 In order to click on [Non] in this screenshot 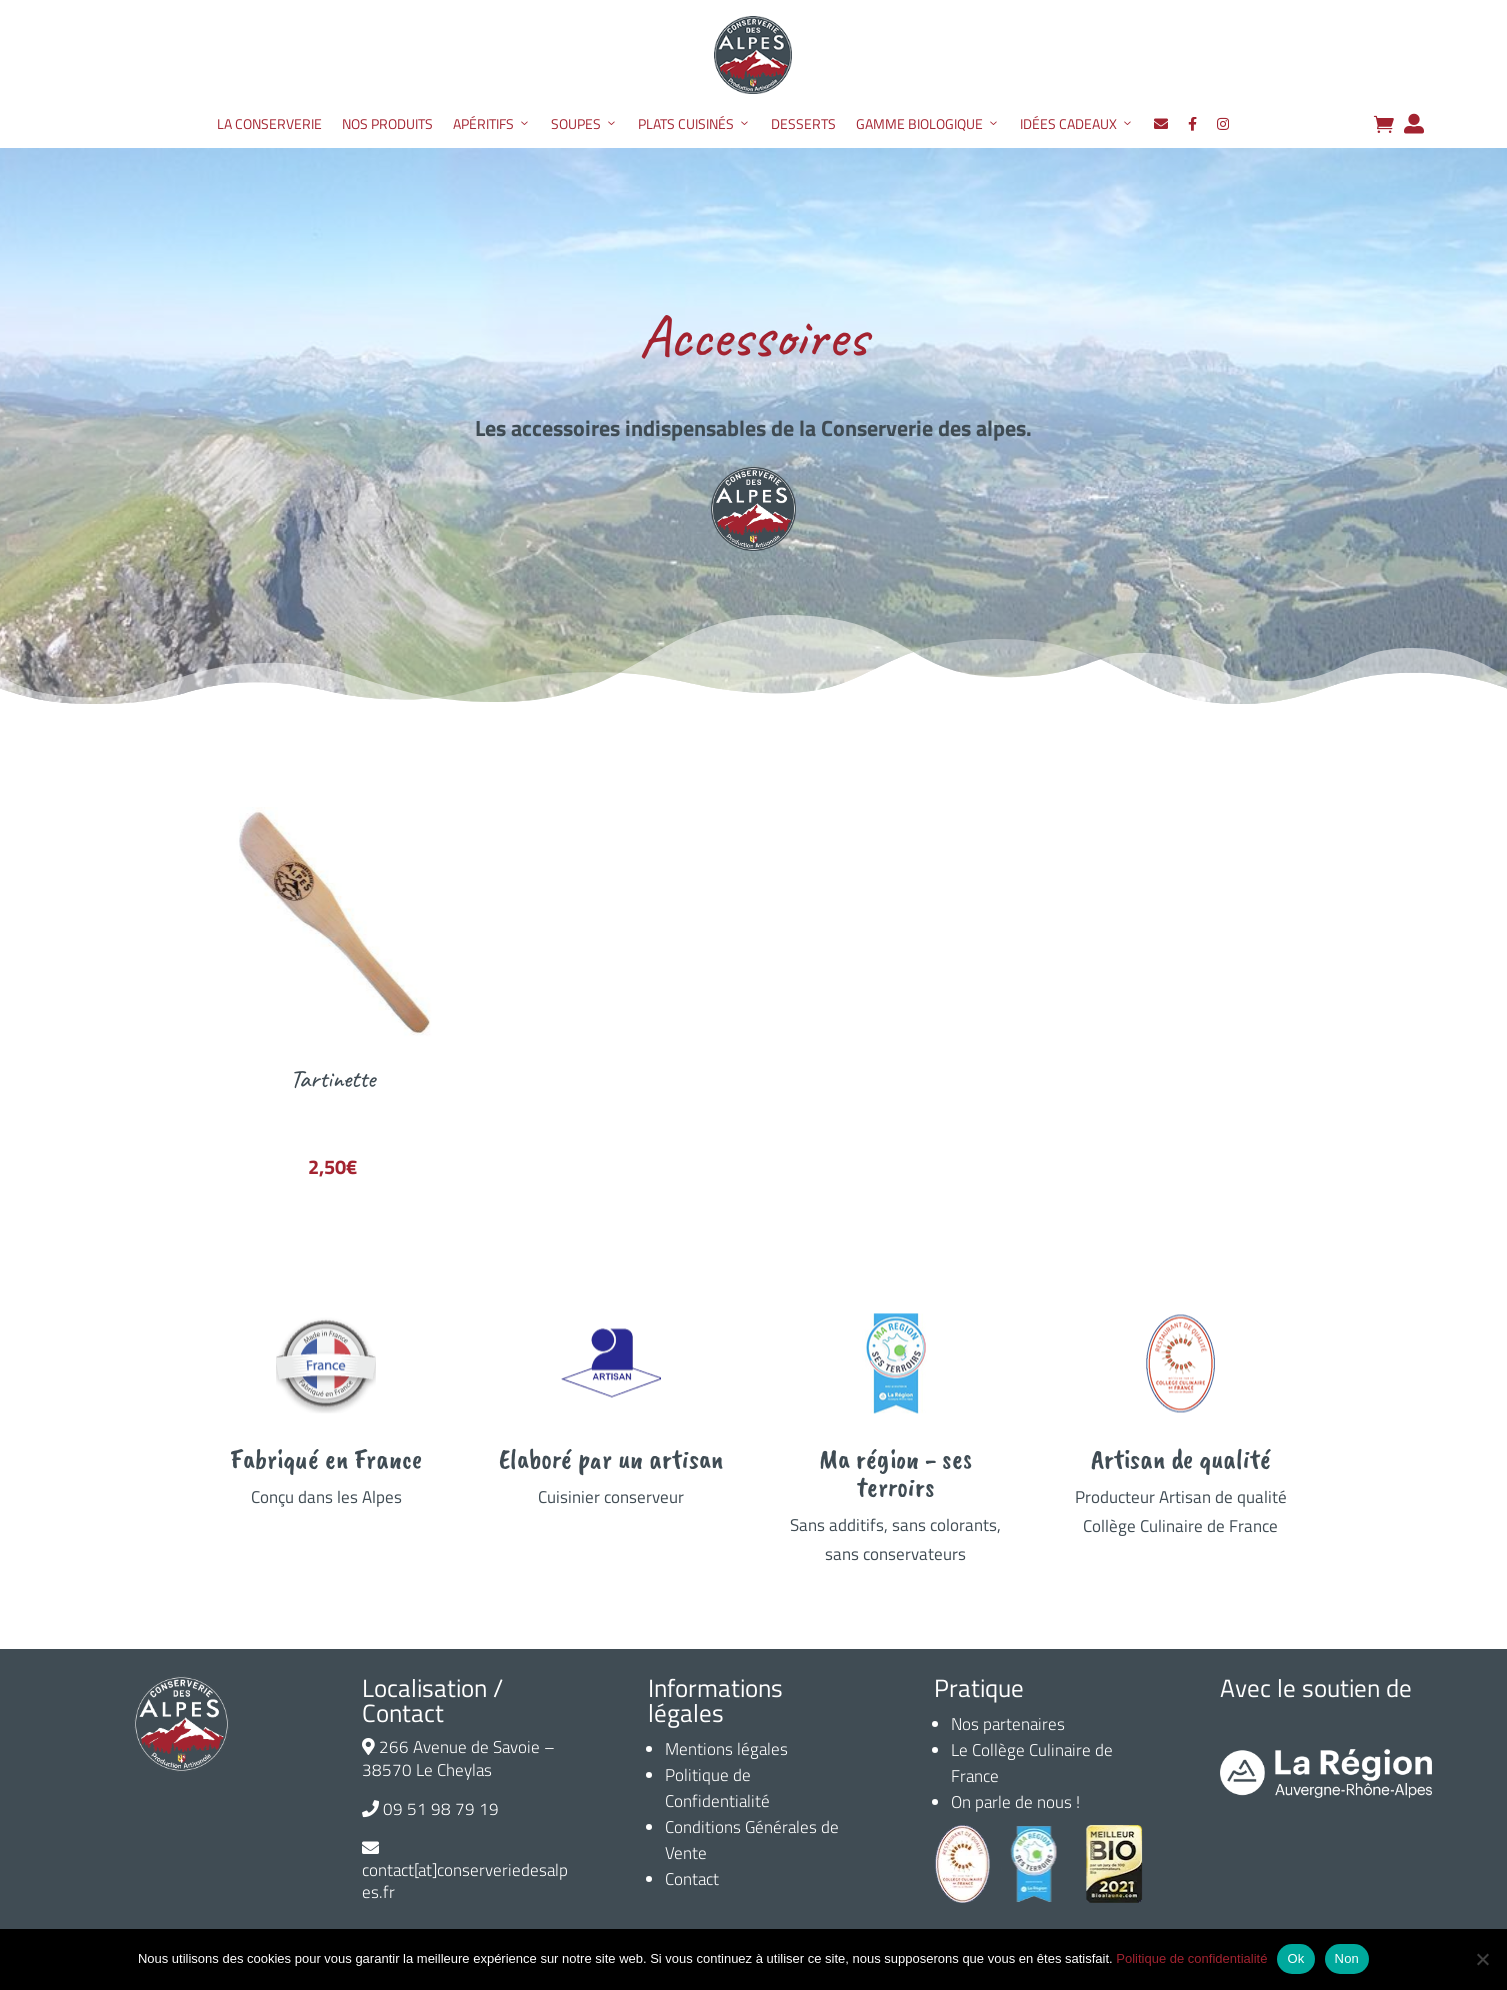, I will do `click(1482, 1959)`.